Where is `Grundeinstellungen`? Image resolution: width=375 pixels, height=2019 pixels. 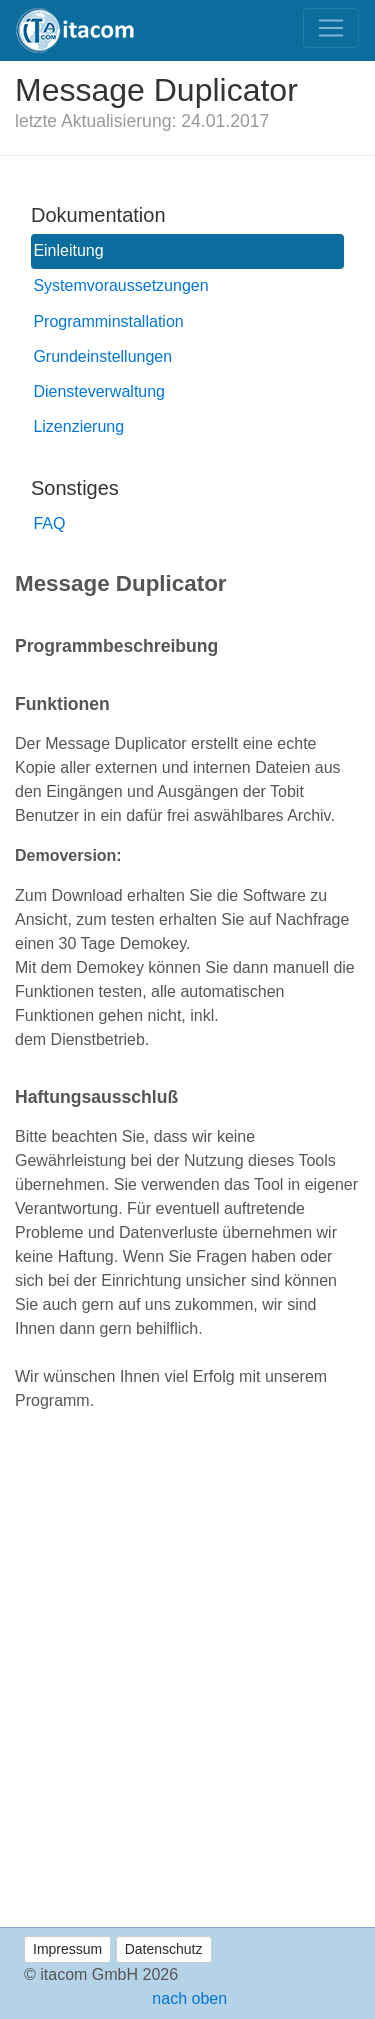
Grundeinstellungen is located at coordinates (102, 356).